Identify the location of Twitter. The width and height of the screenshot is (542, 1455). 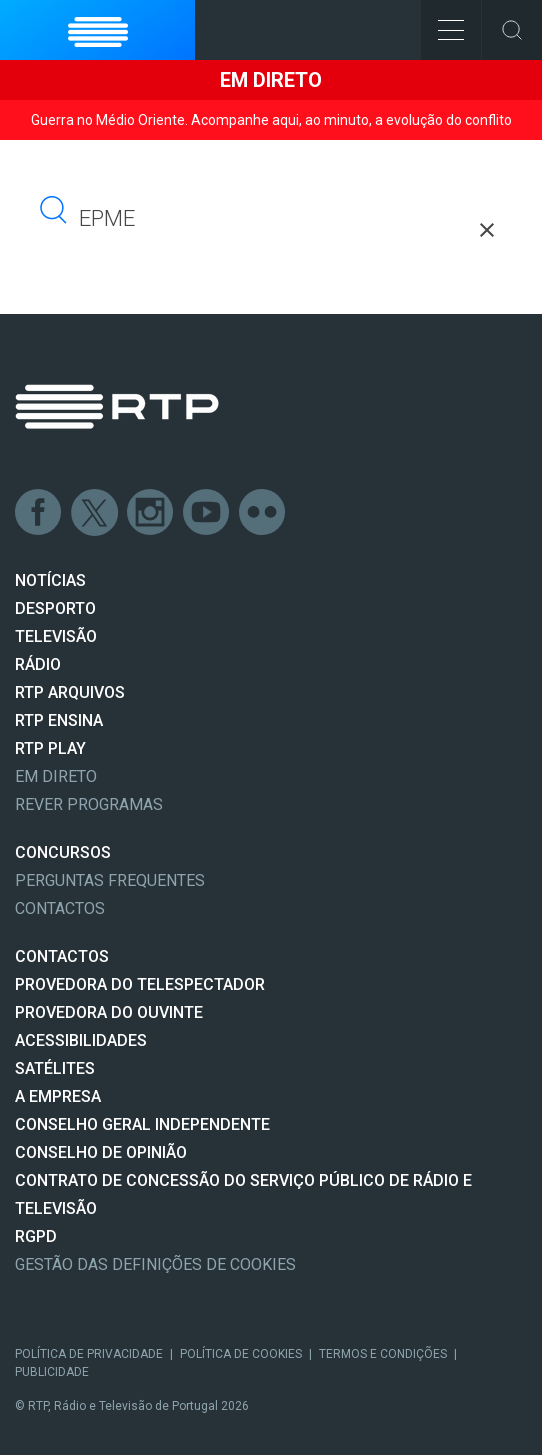
(95, 513).